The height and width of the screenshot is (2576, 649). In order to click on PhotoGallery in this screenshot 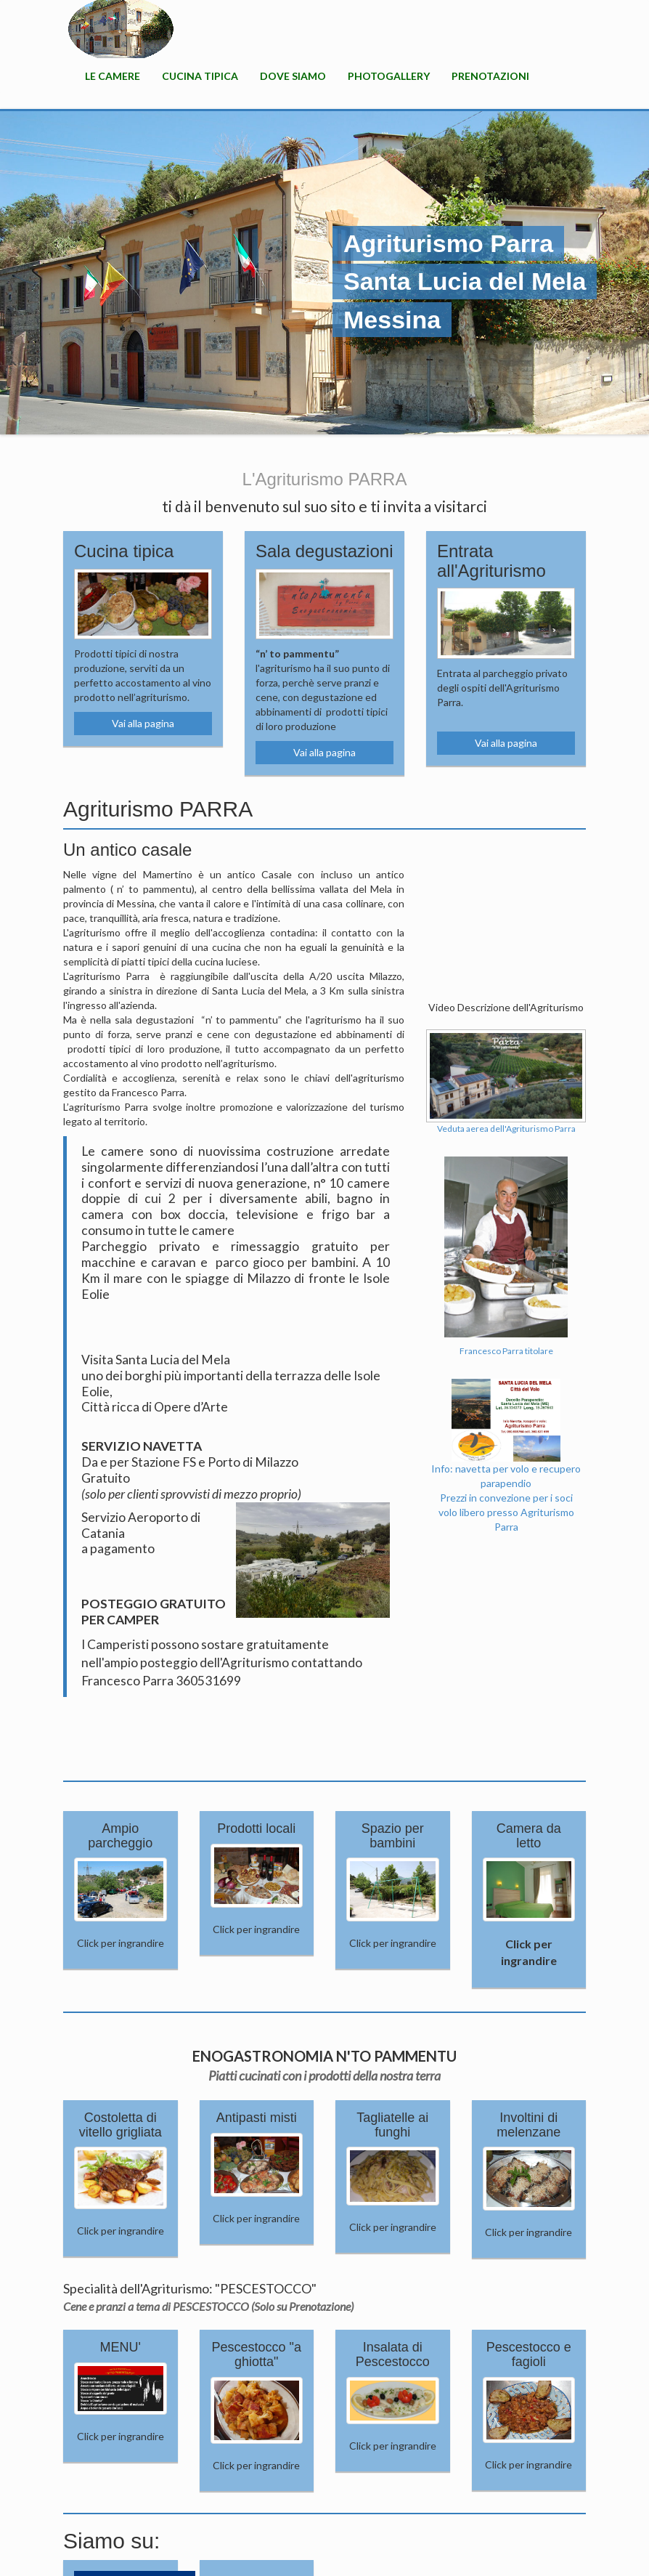, I will do `click(389, 76)`.